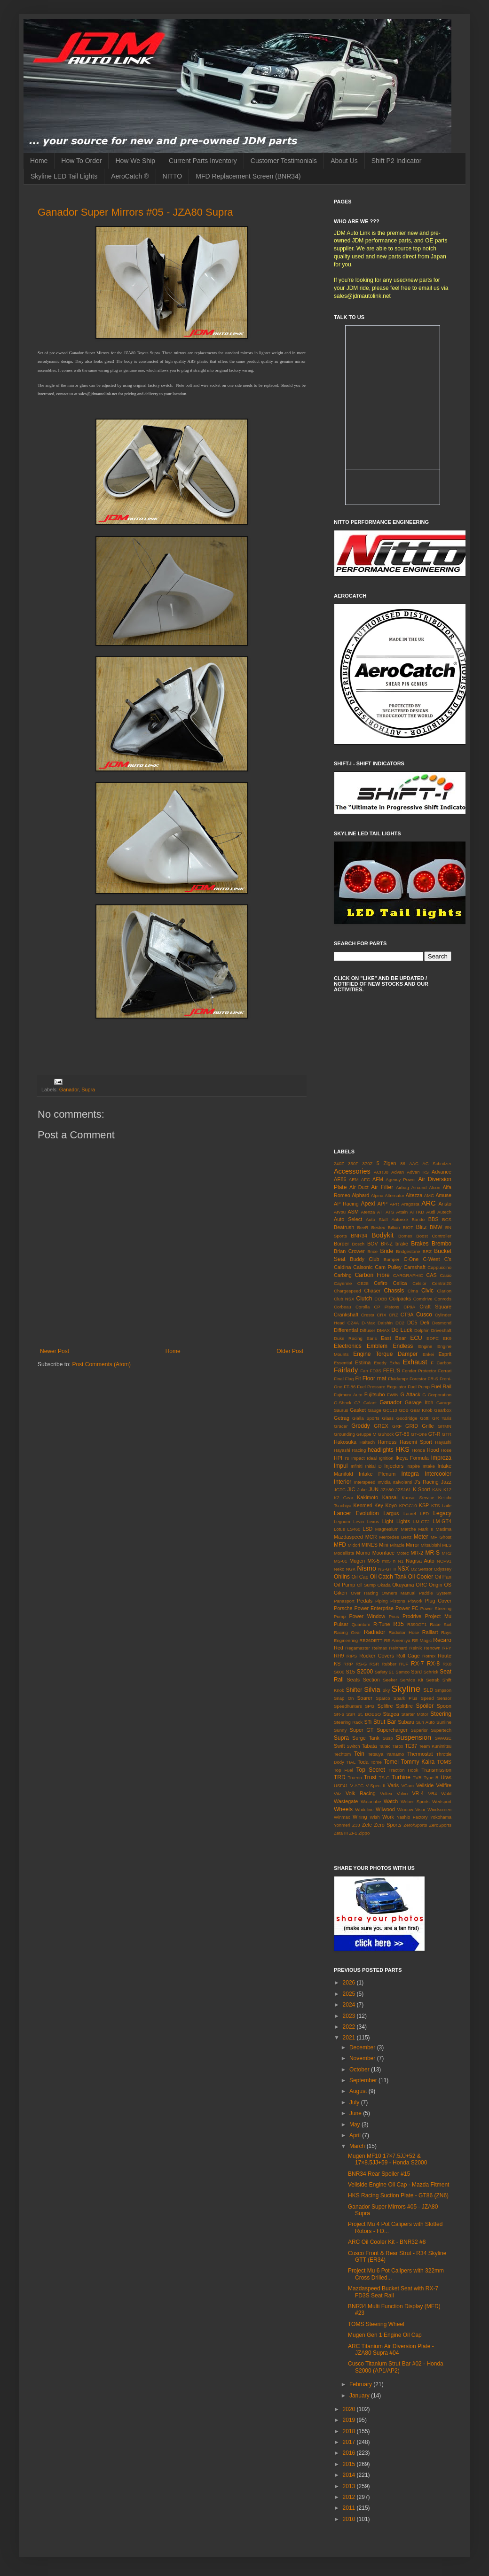 This screenshot has width=489, height=2576. What do you see at coordinates (441, 1386) in the screenshot?
I see `Fuel Rail` at bounding box center [441, 1386].